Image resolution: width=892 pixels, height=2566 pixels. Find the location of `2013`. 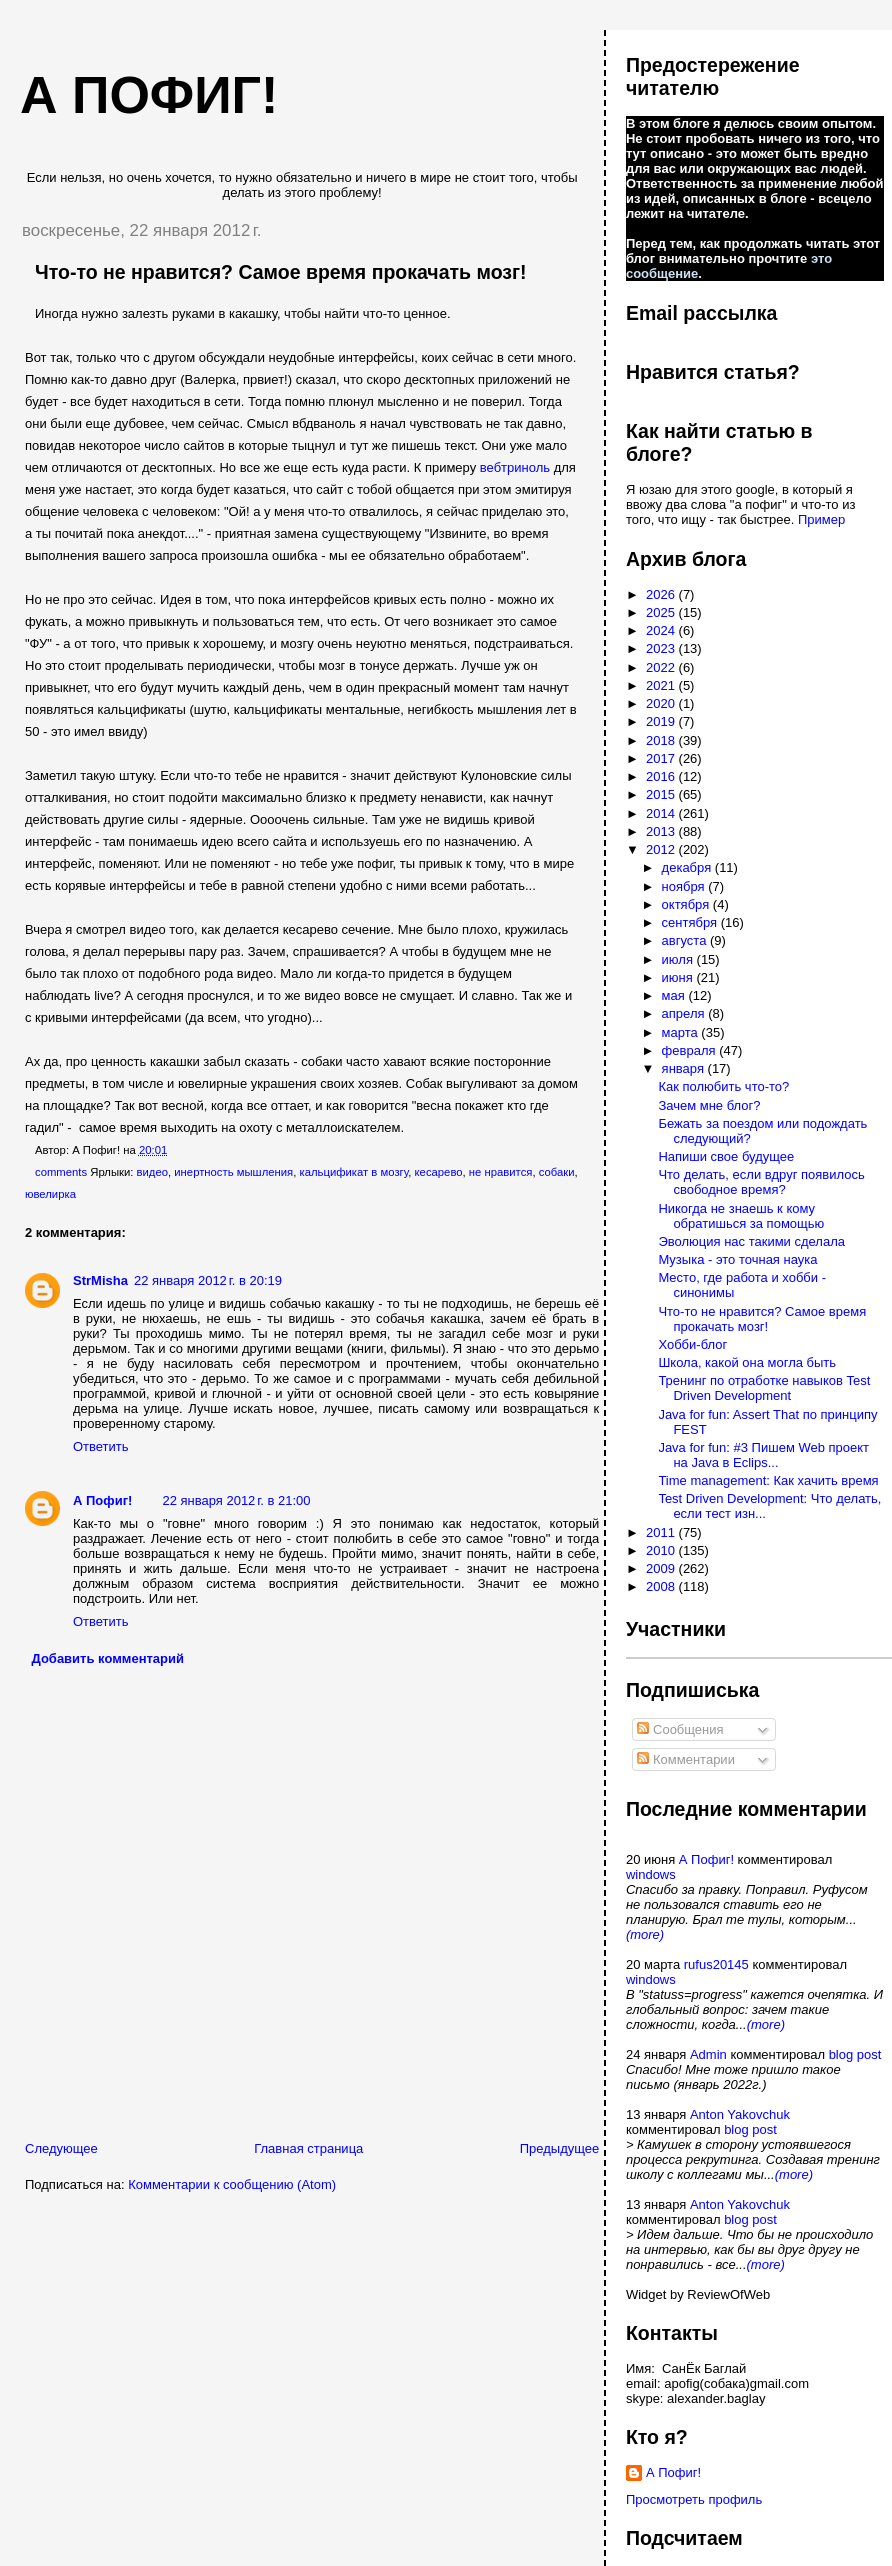

2013 is located at coordinates (662, 831).